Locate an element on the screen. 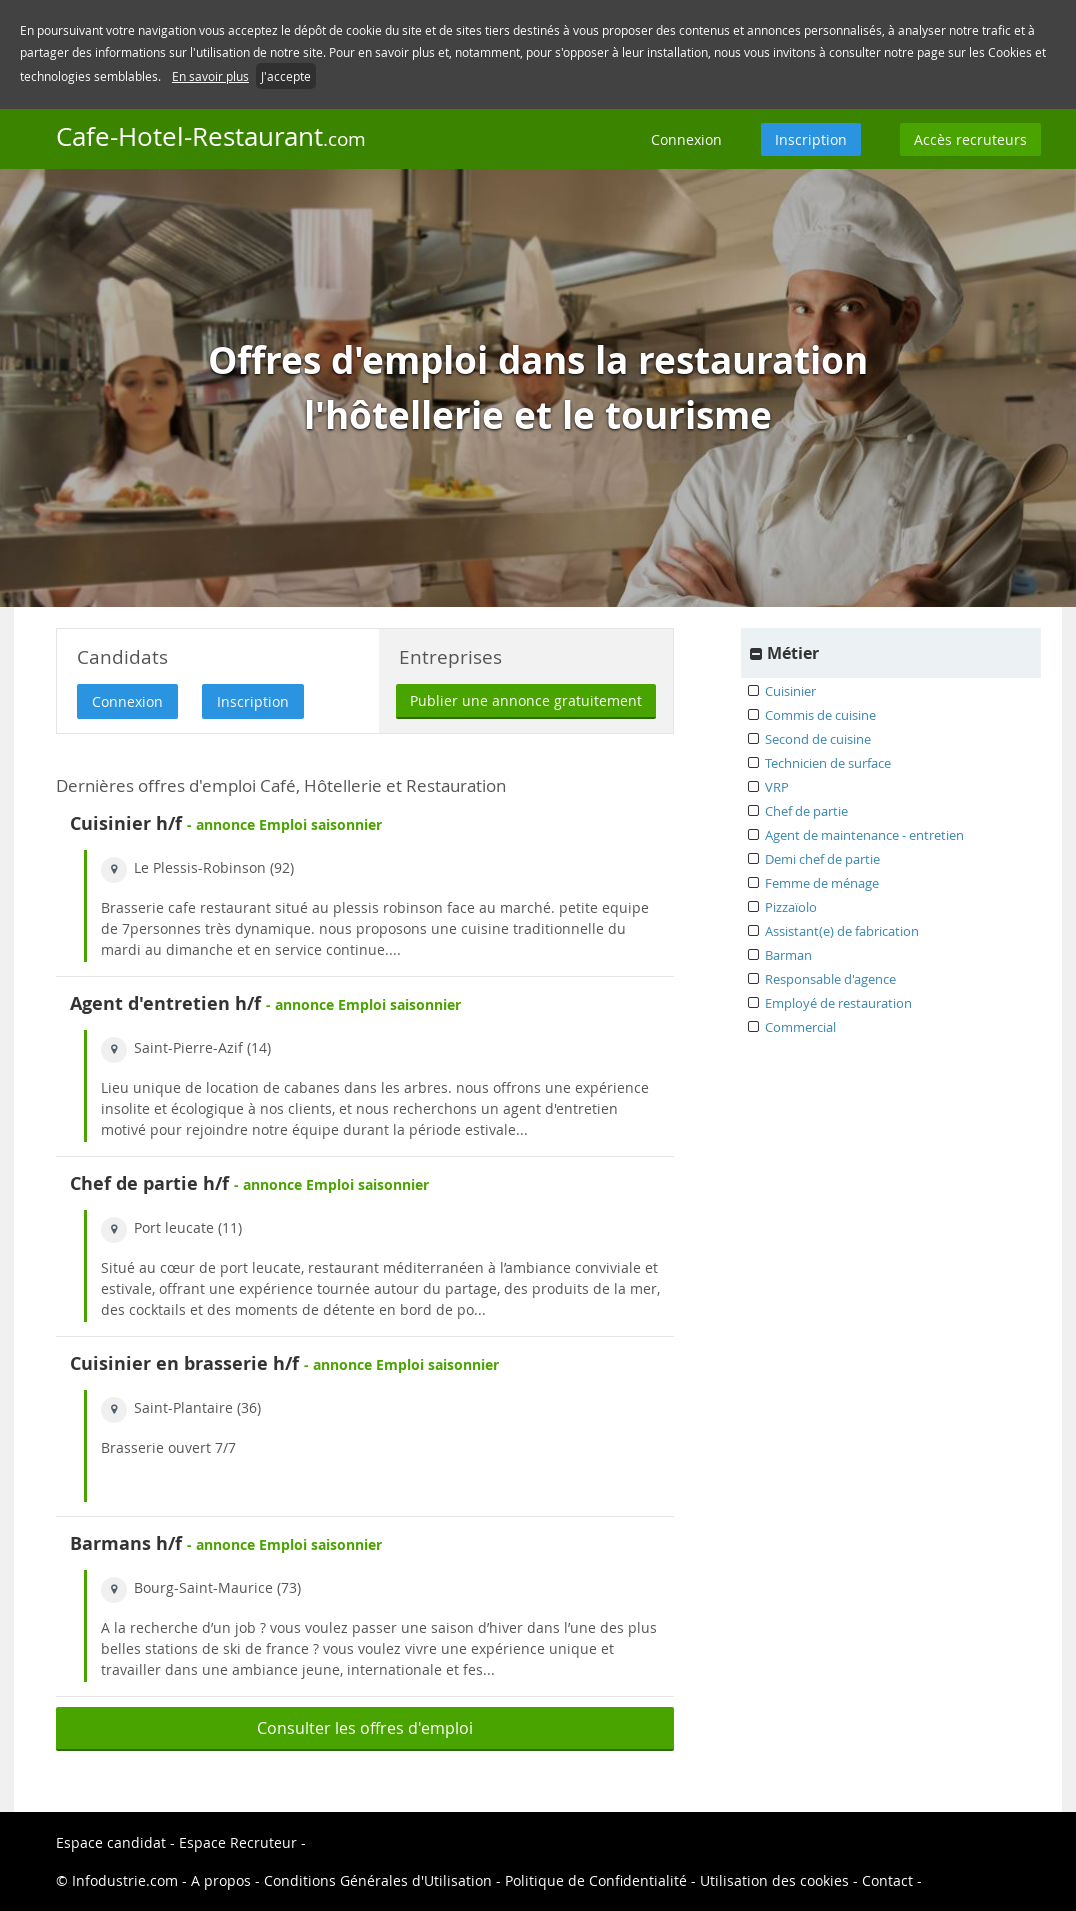 The width and height of the screenshot is (1076, 1911). En savoir plus is located at coordinates (210, 76).